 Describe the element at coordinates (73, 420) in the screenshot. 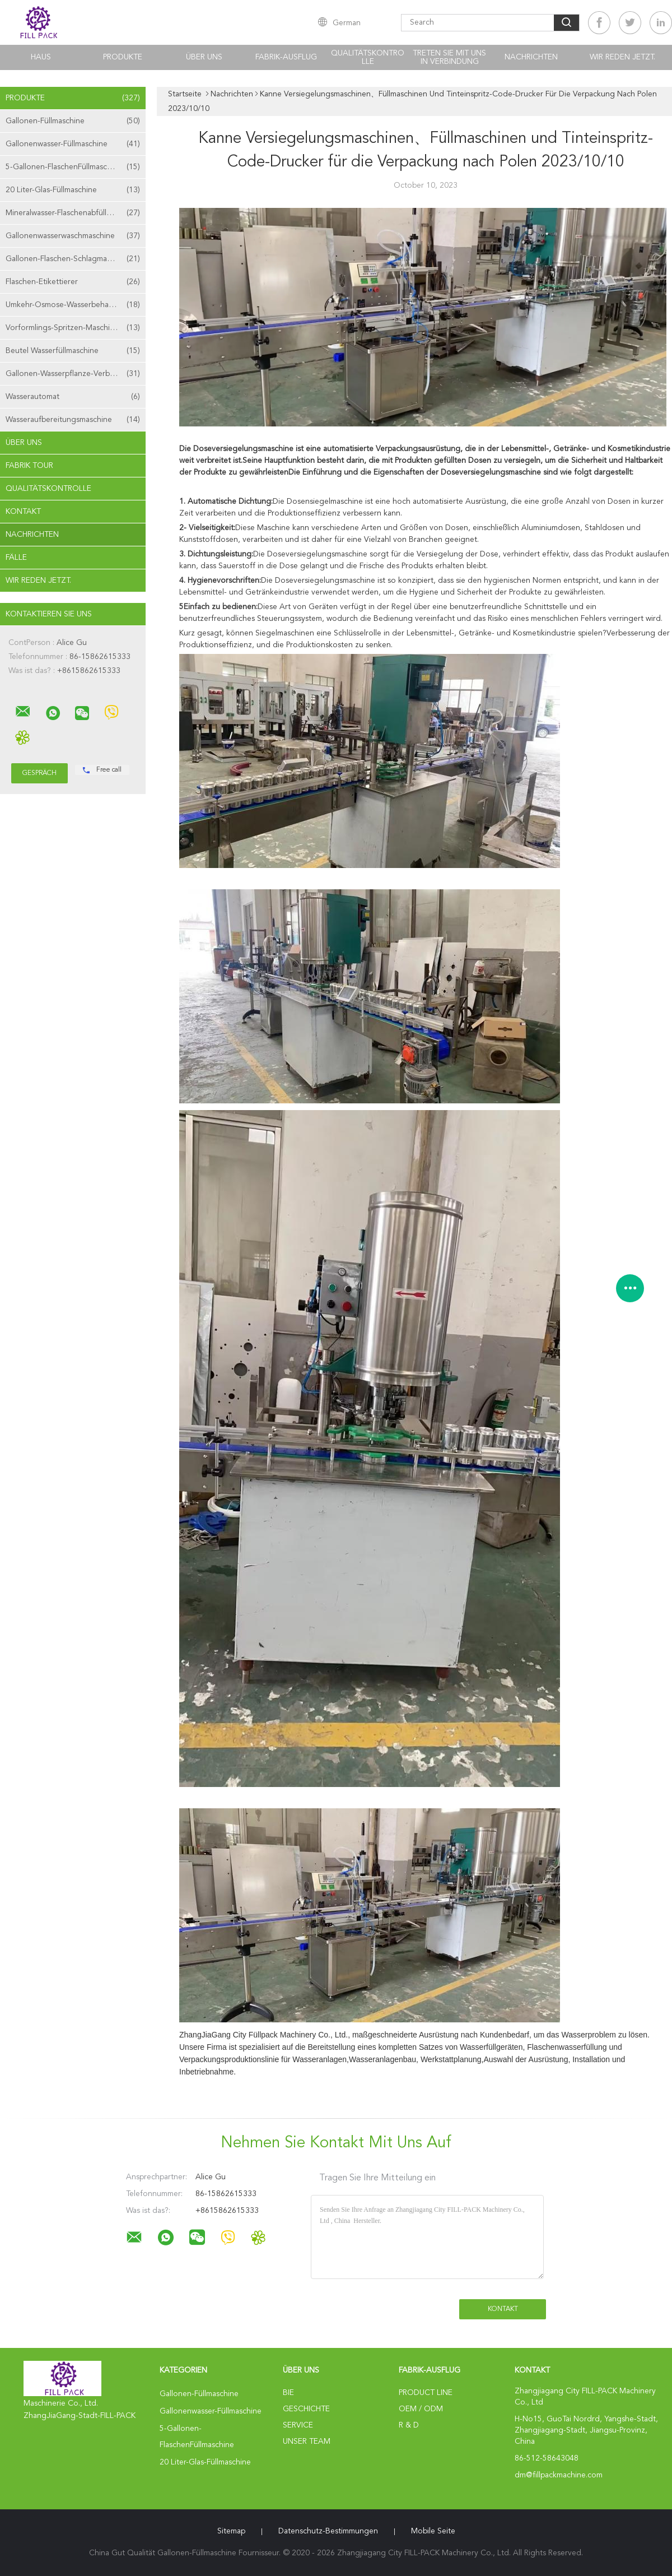

I see `Wasseraufbereitungsmaschine` at that location.